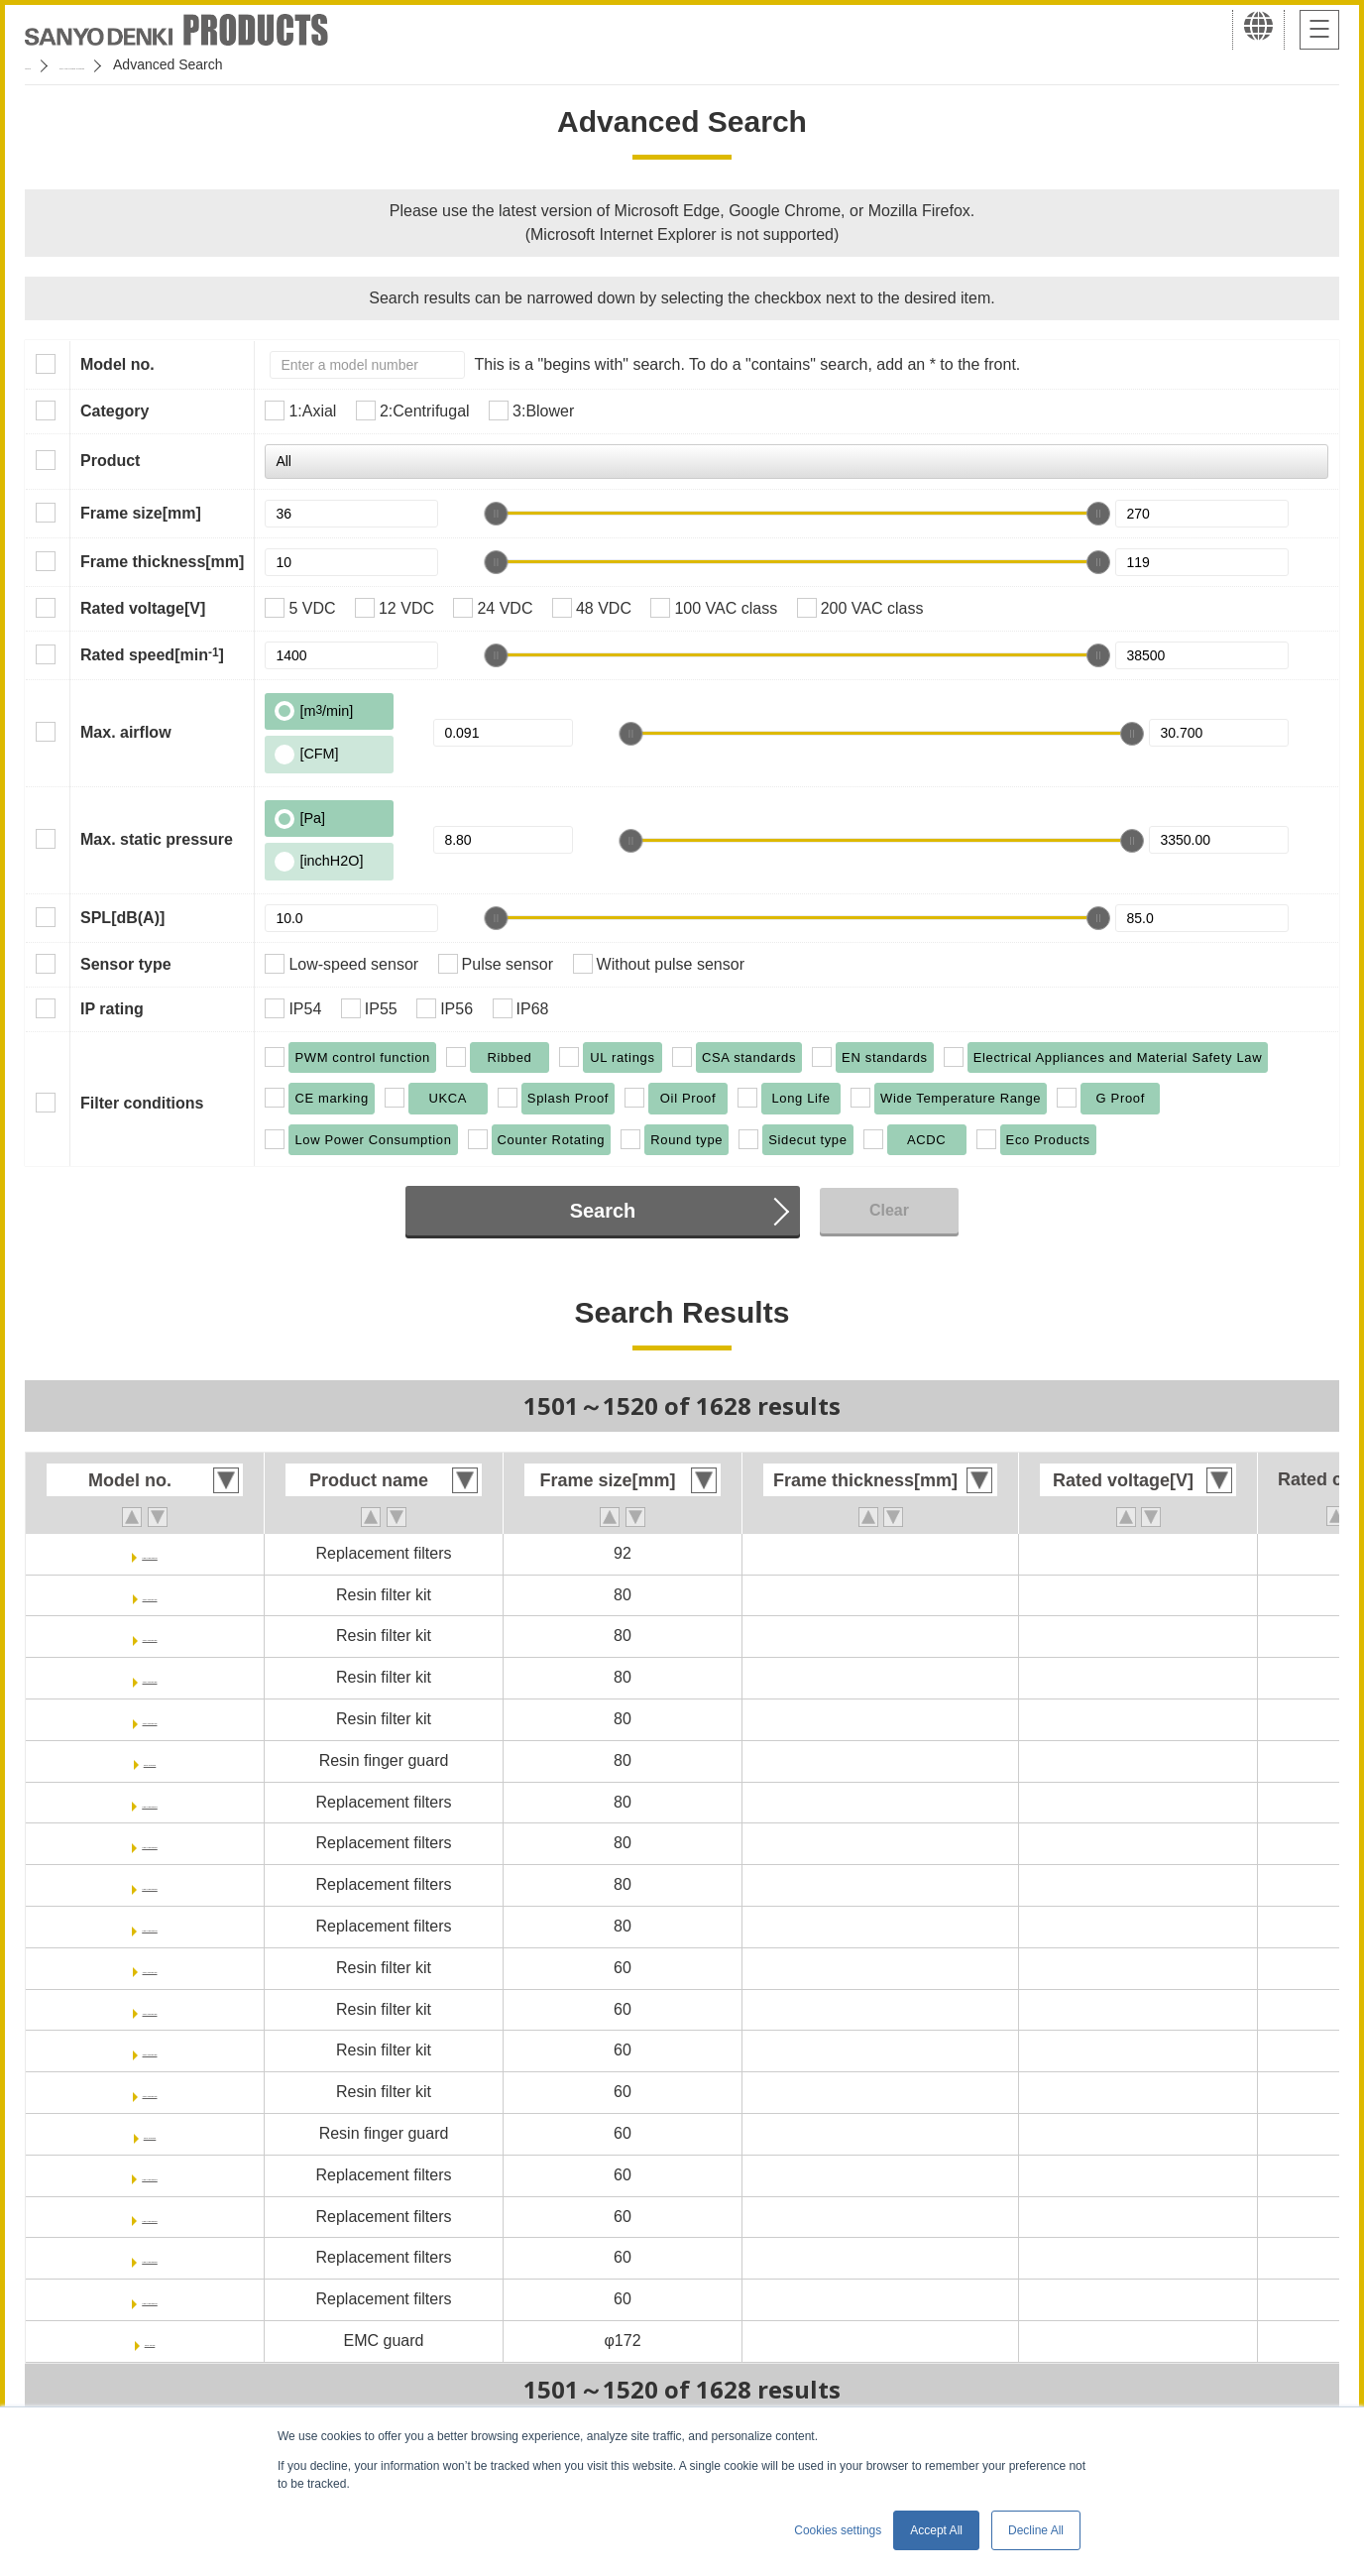 This screenshot has width=1364, height=2576. I want to click on IP rating, so click(112, 1008).